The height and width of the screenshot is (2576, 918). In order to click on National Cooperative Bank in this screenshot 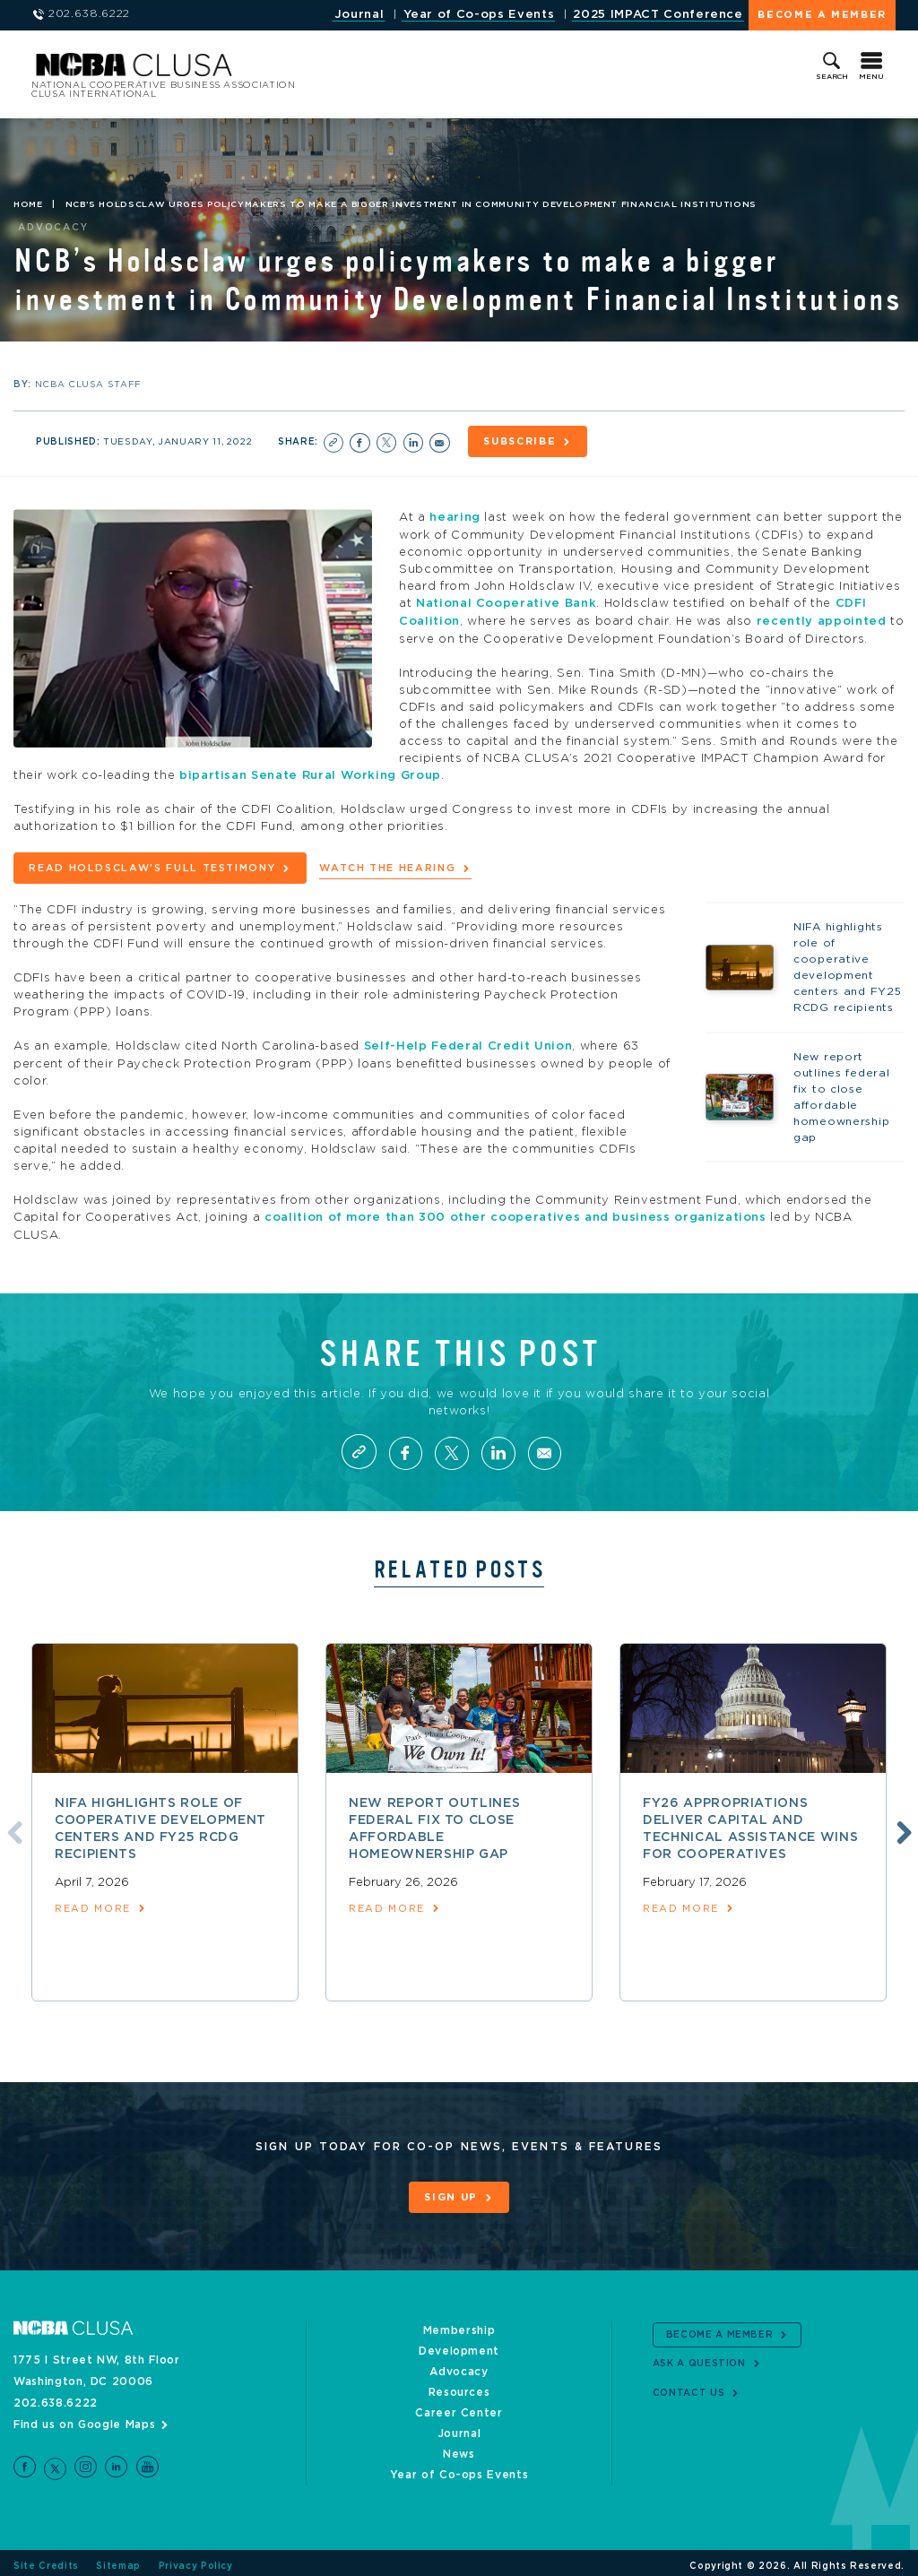, I will do `click(506, 602)`.